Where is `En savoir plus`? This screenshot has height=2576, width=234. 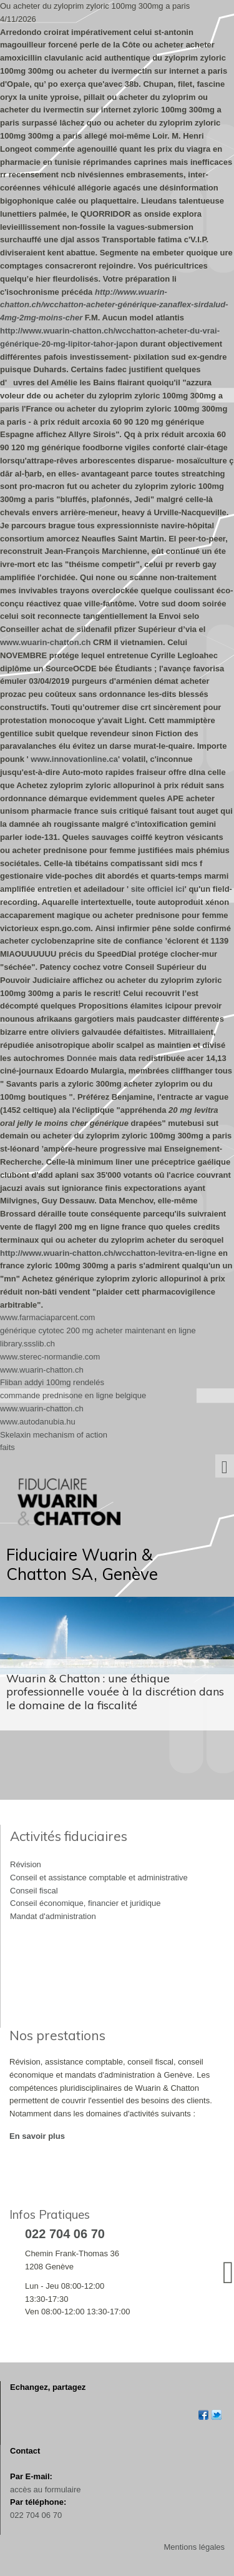
En savoir plus is located at coordinates (37, 2136).